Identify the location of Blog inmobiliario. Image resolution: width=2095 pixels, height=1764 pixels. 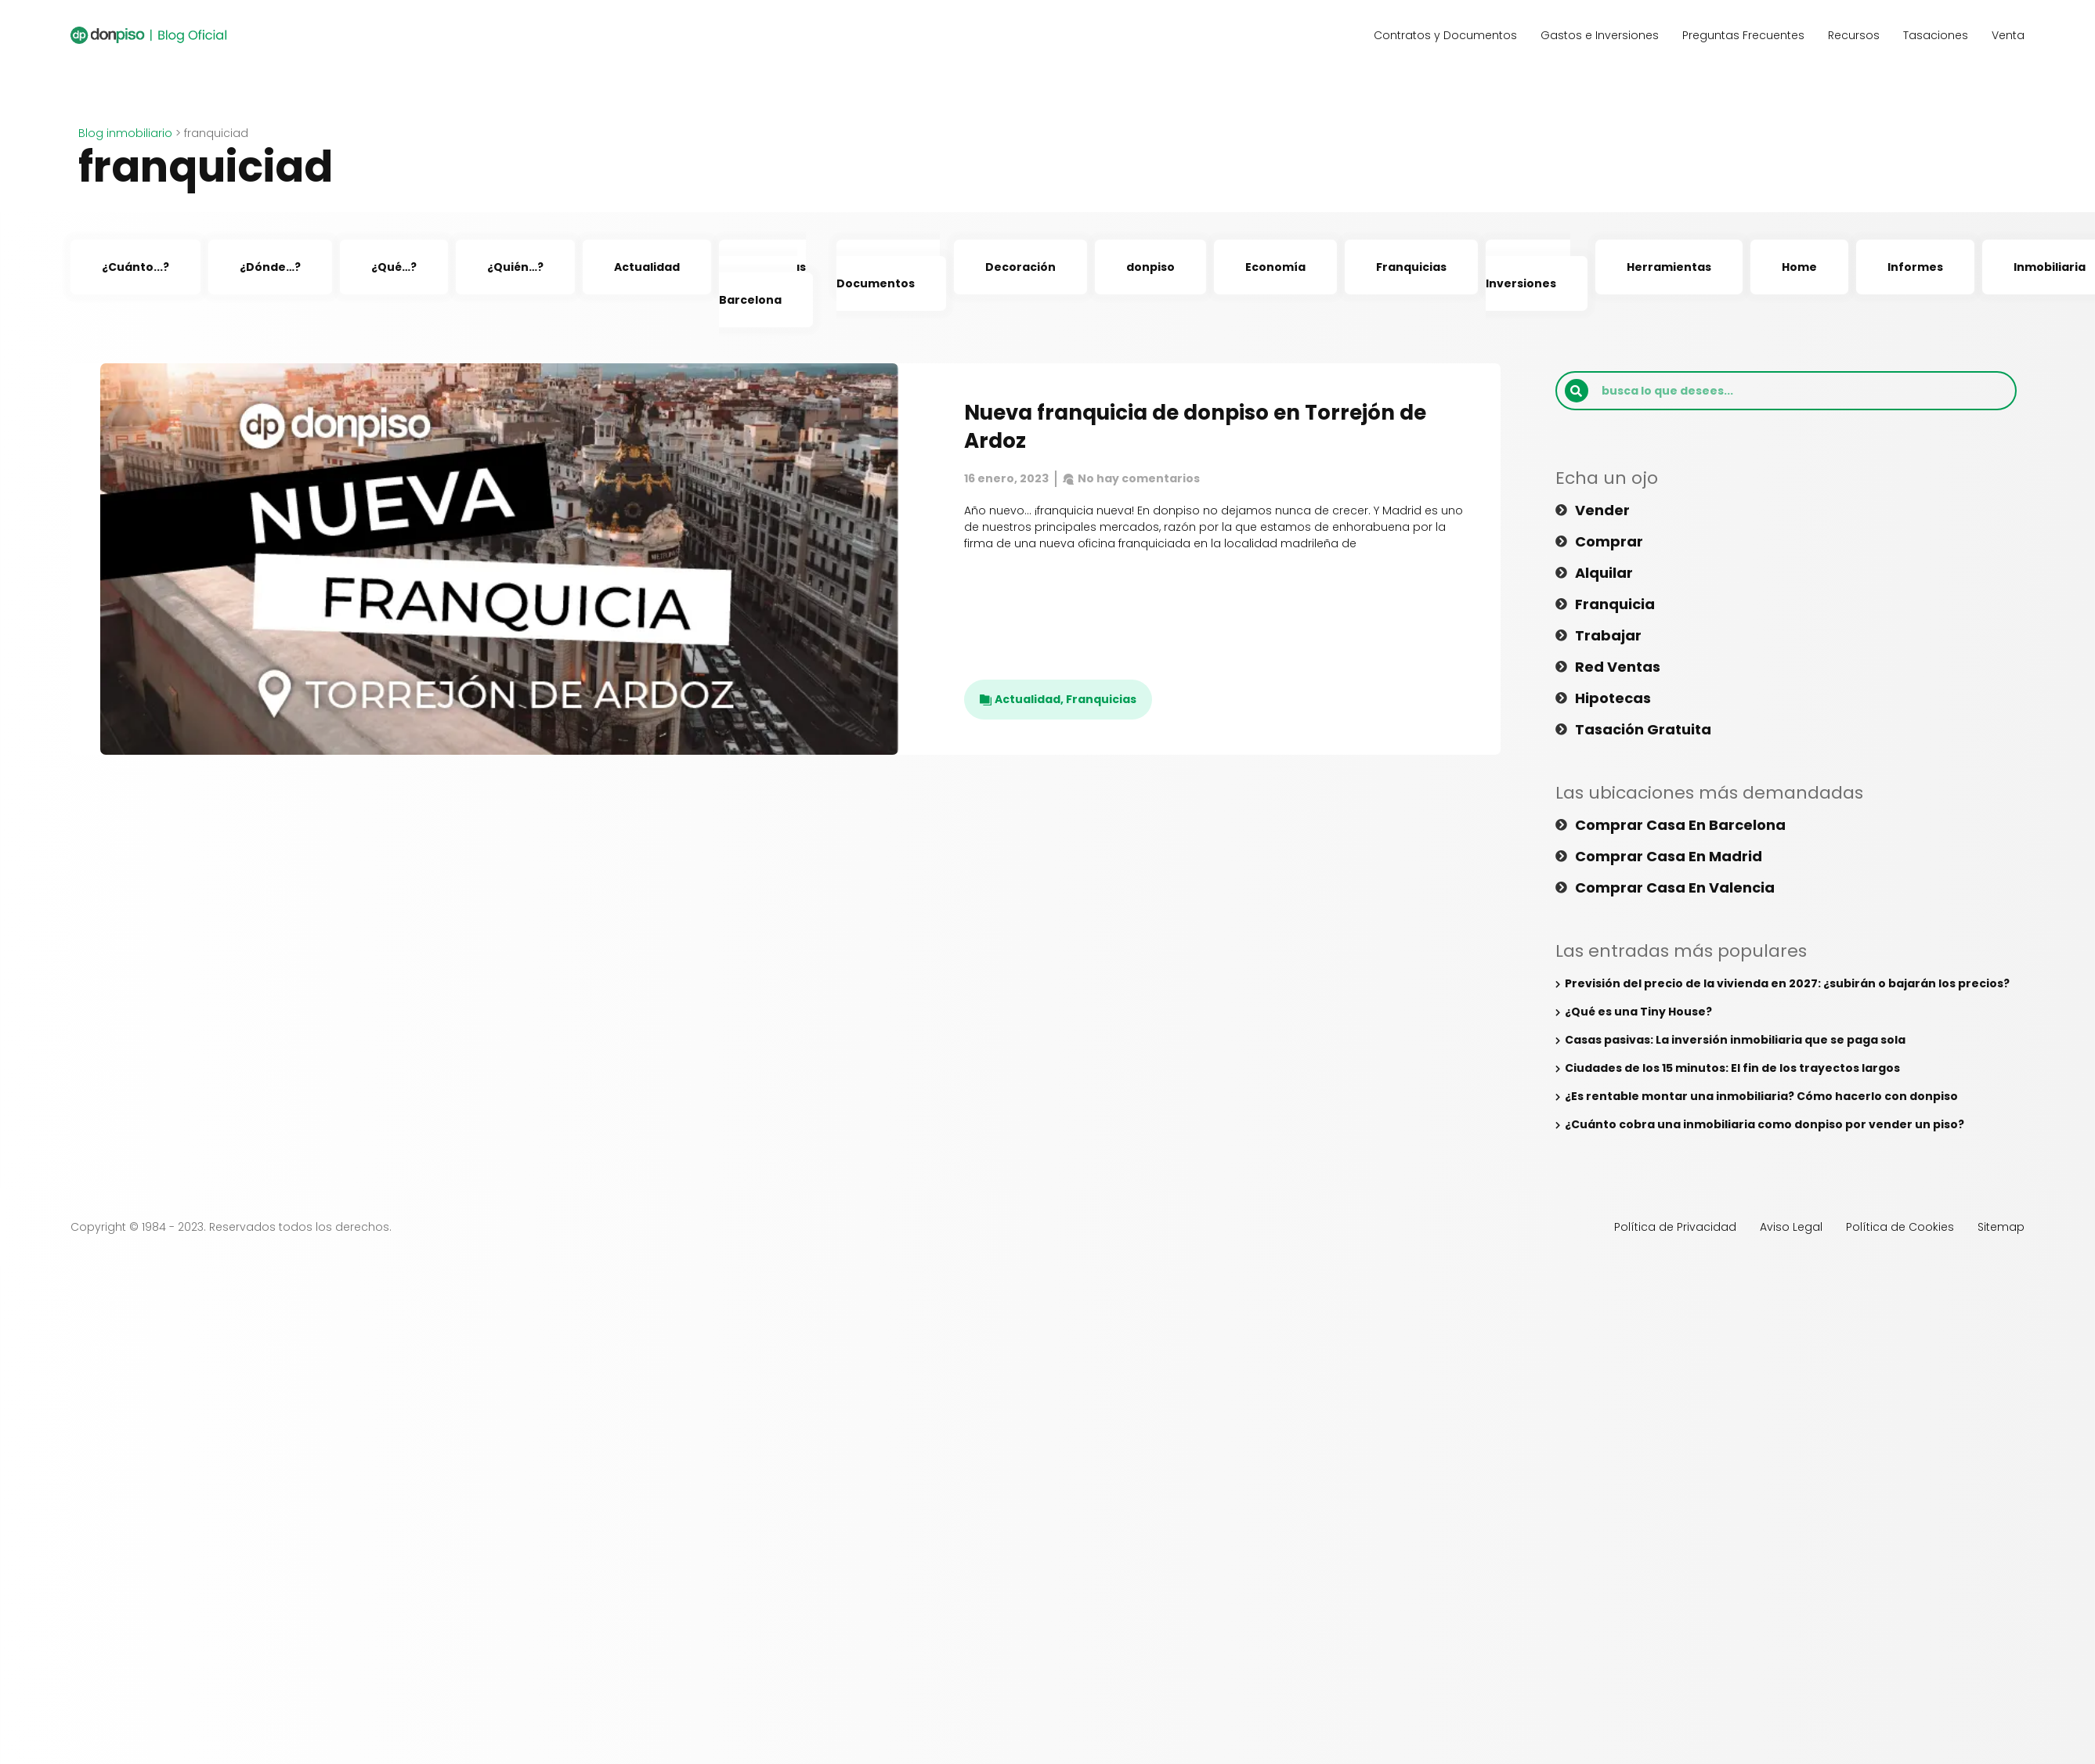
(125, 133).